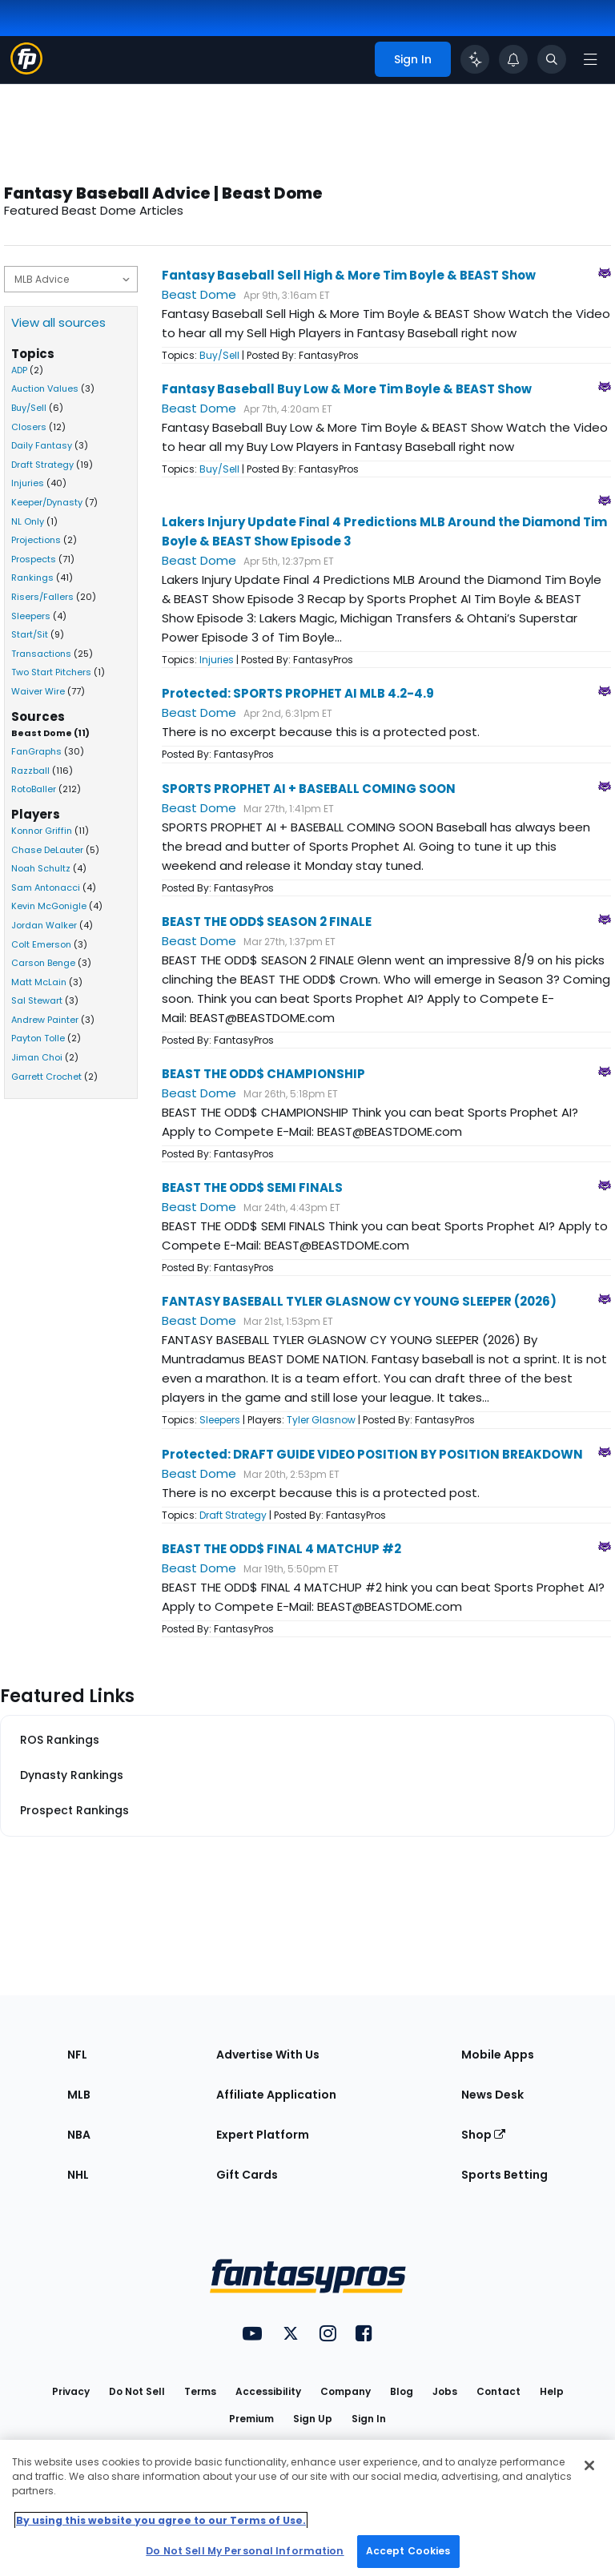 The height and width of the screenshot is (2576, 615). Describe the element at coordinates (161, 2520) in the screenshot. I see `By using this website you agree to our Terms of Use. [More information about your privacy, opens in a new tab]` at that location.